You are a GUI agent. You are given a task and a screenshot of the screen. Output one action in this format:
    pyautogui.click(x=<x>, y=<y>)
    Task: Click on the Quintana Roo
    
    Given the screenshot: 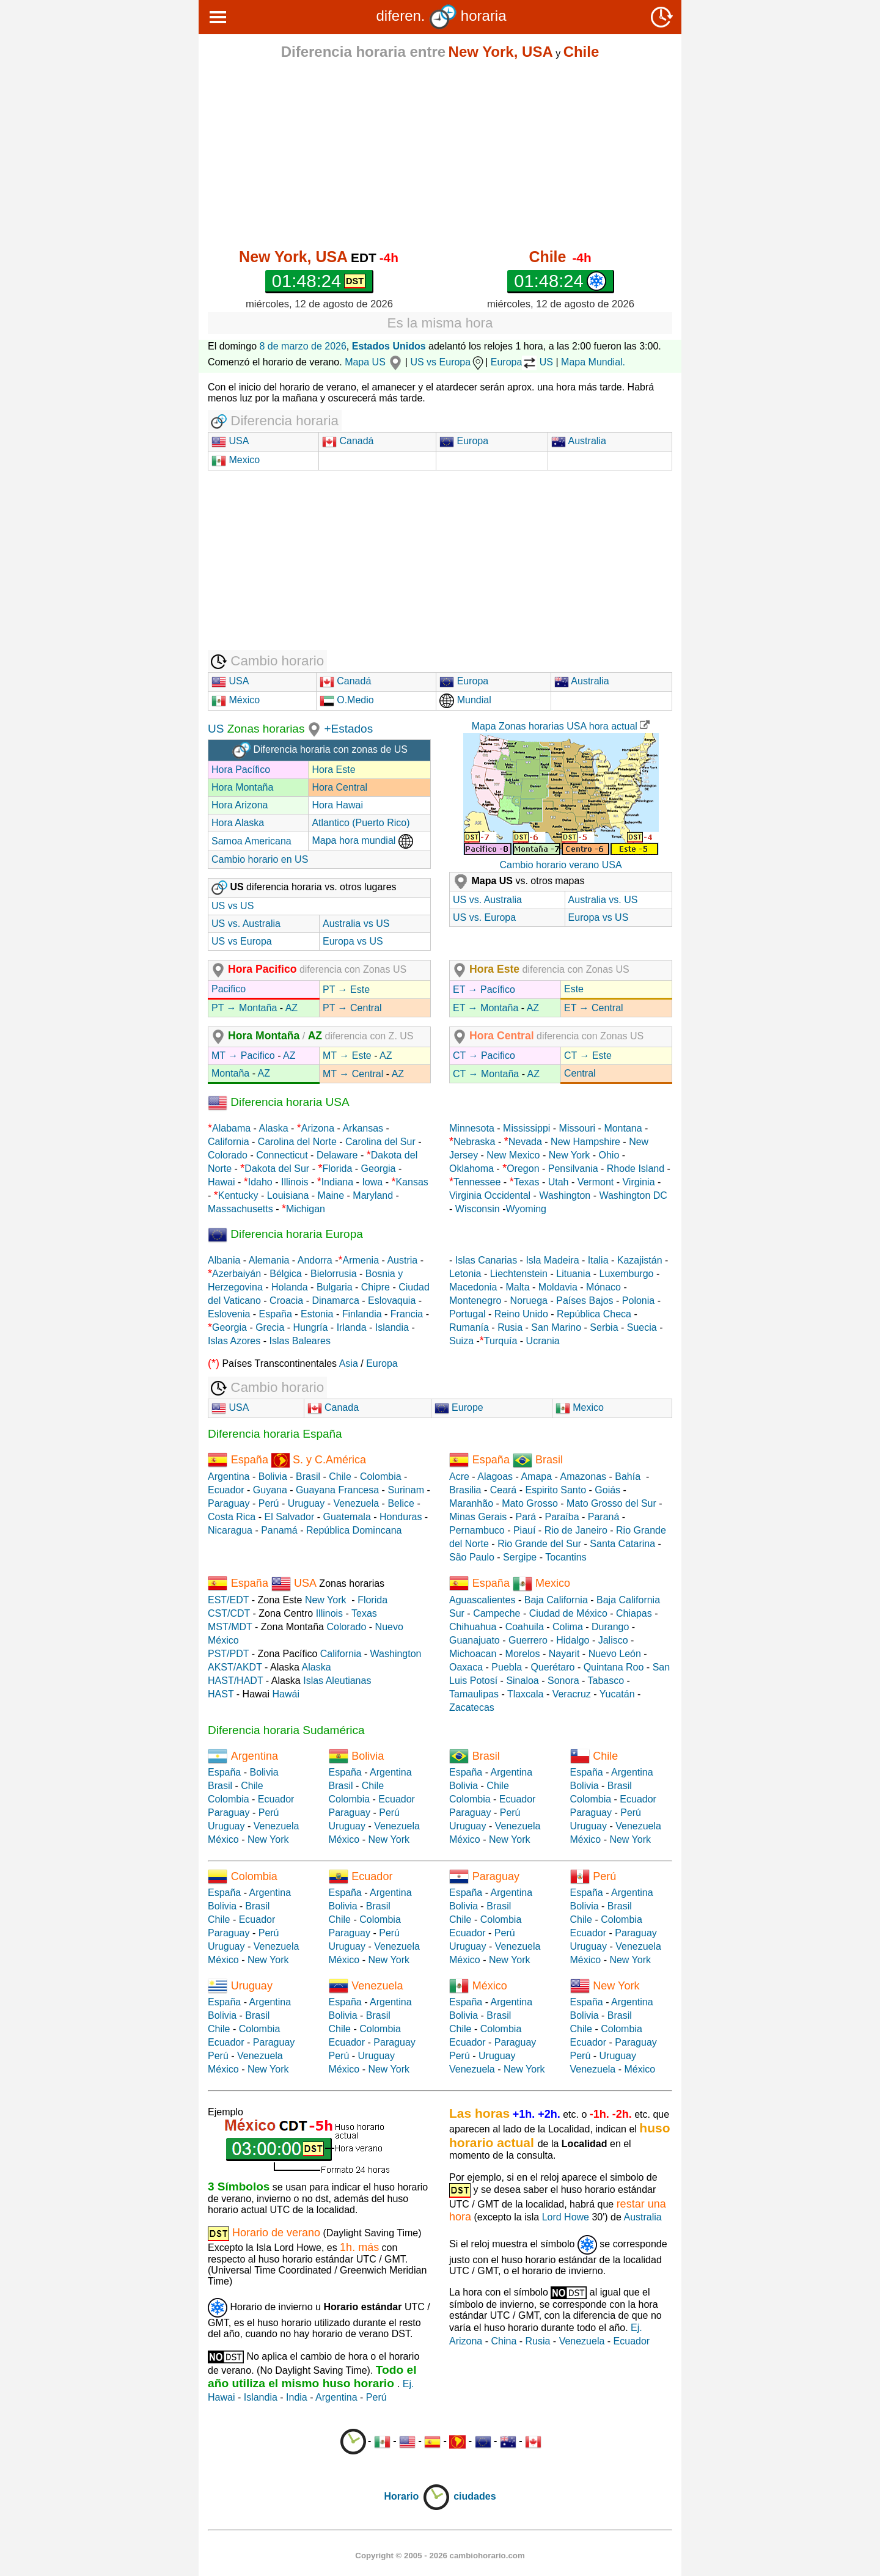 What is the action you would take?
    pyautogui.click(x=614, y=1667)
    